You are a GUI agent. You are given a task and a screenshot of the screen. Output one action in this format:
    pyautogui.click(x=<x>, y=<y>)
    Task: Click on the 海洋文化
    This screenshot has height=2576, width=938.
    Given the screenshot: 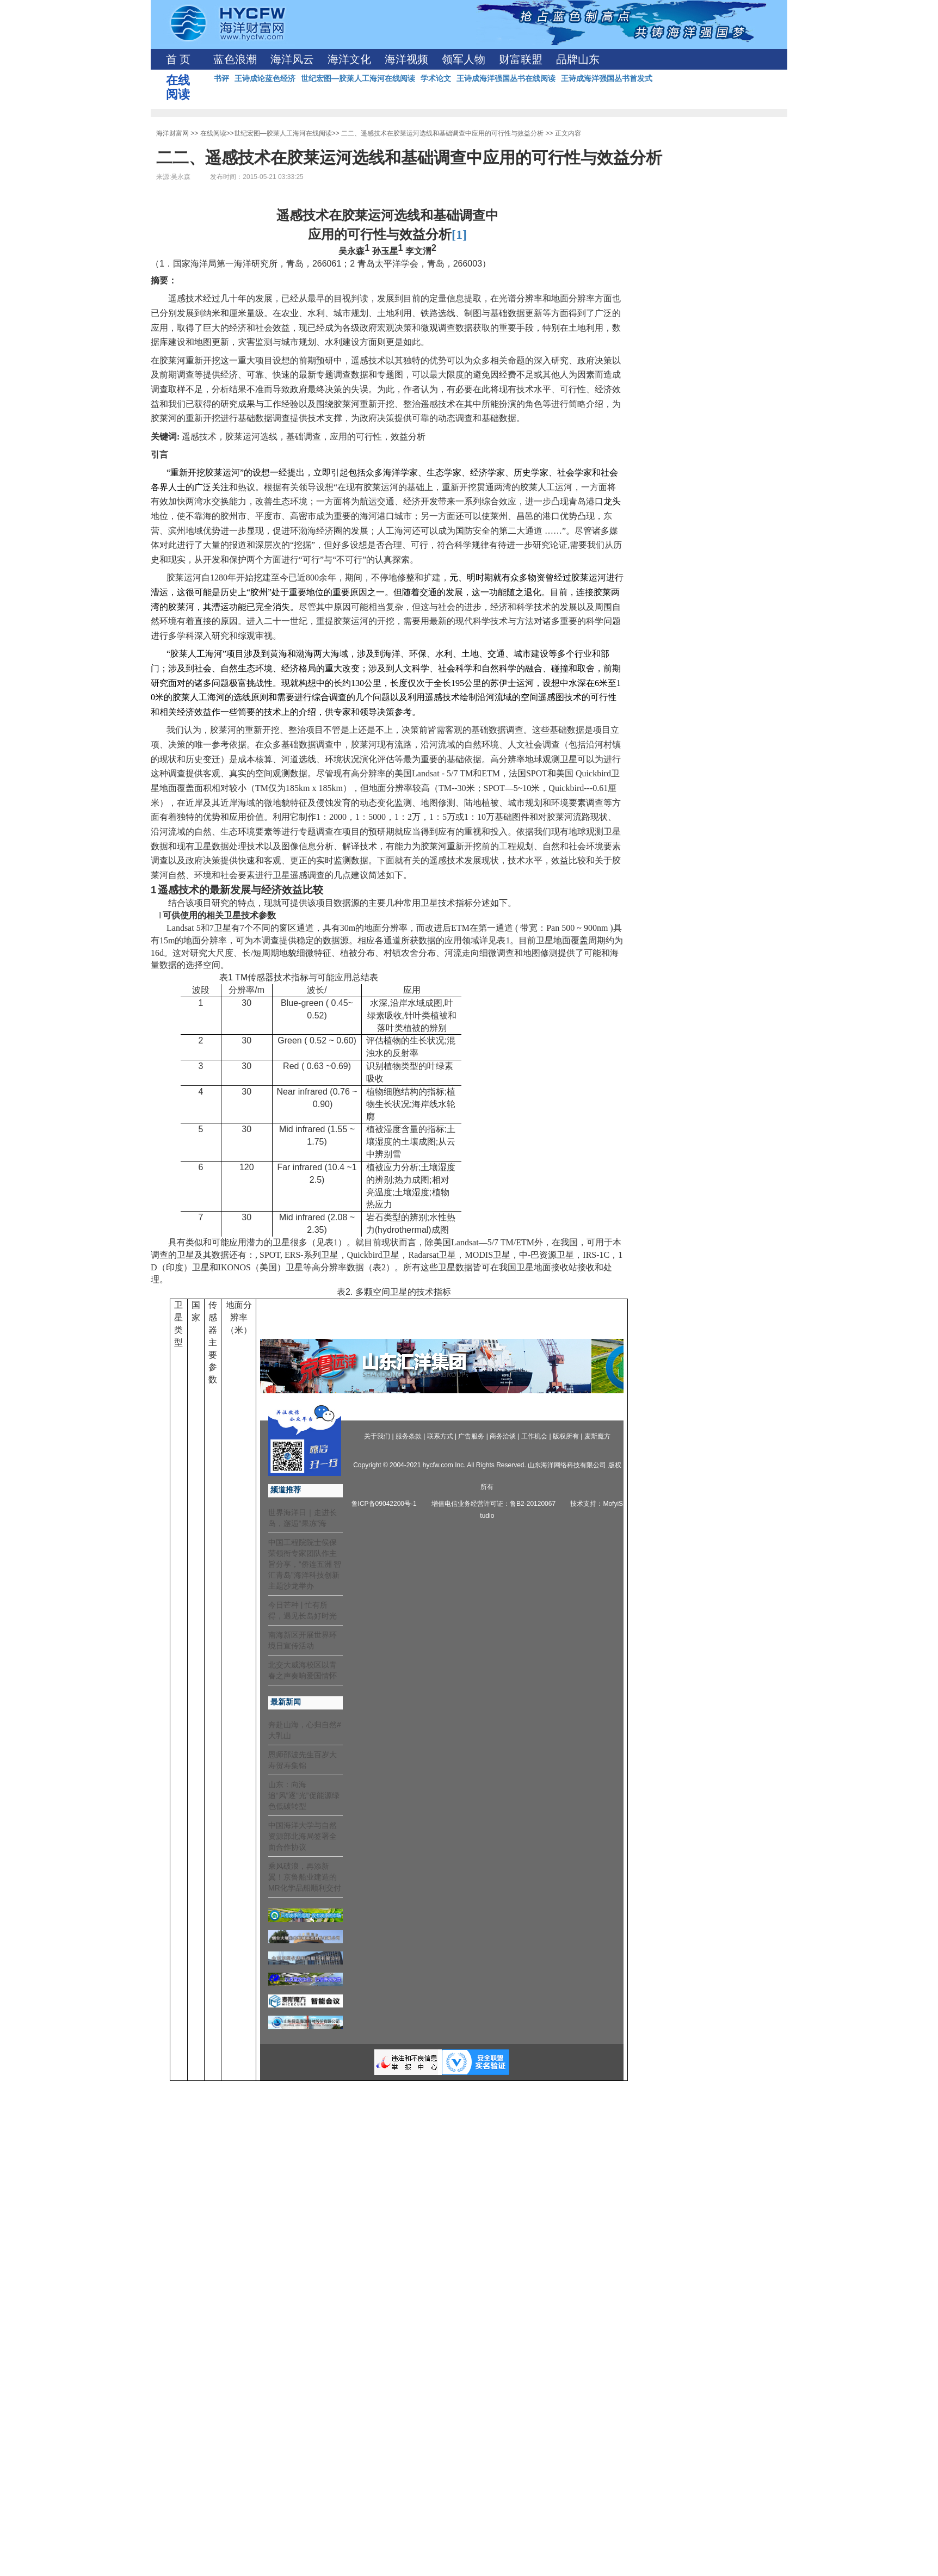 What is the action you would take?
    pyautogui.click(x=349, y=59)
    